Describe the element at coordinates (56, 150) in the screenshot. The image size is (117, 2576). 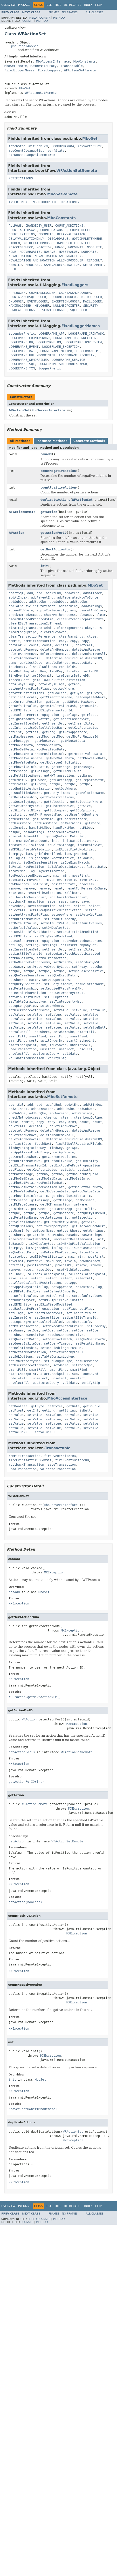
I see `perfStats` at that location.